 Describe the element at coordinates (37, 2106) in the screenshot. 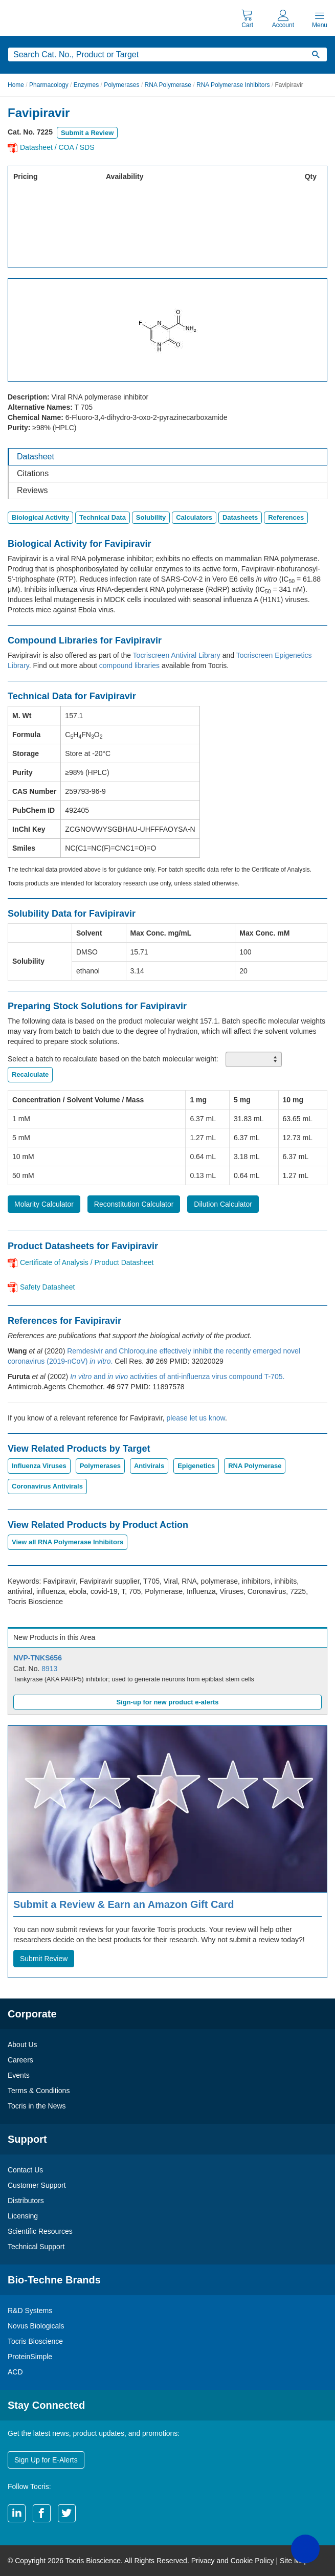

I see `Tocris in the News` at that location.